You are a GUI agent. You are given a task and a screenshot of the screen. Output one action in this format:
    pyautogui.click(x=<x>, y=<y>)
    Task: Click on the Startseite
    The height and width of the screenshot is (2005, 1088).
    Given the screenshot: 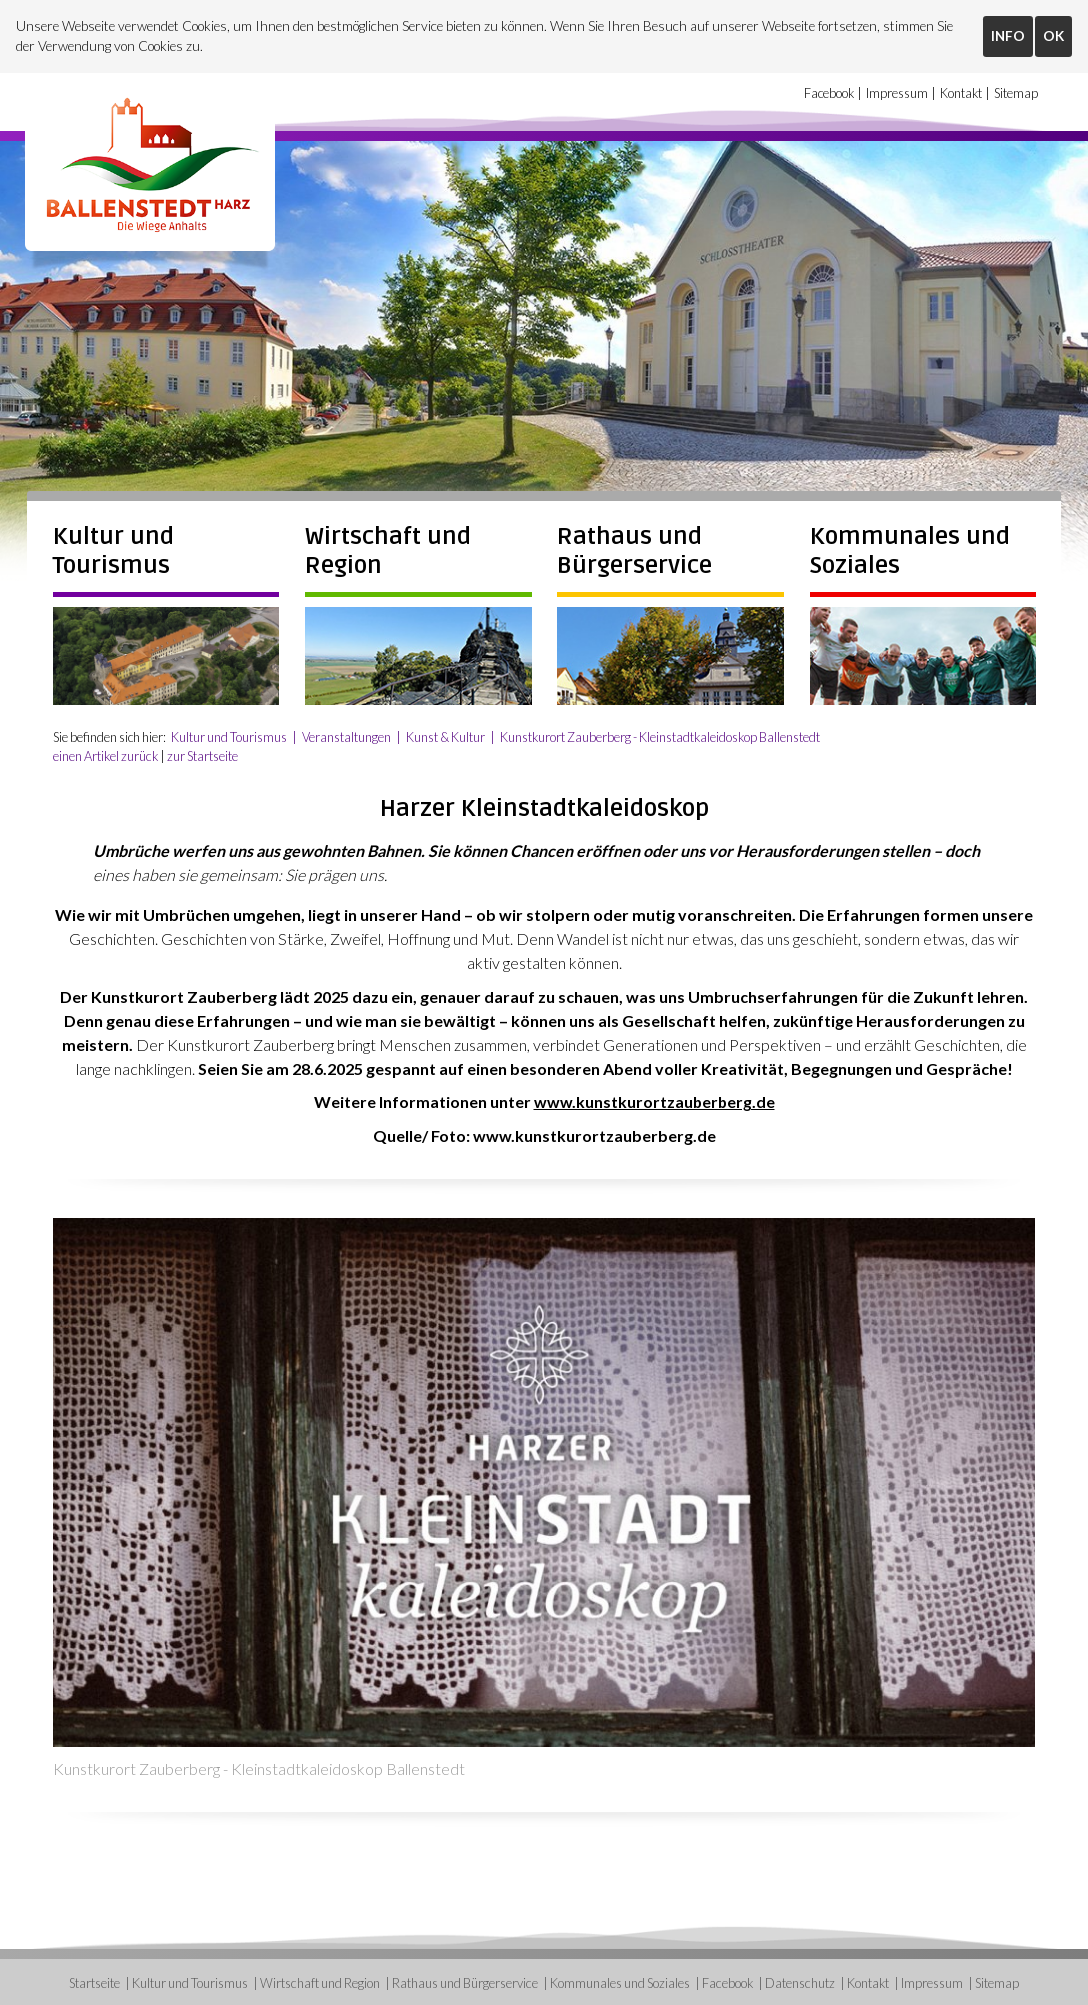 What is the action you would take?
    pyautogui.click(x=94, y=1981)
    